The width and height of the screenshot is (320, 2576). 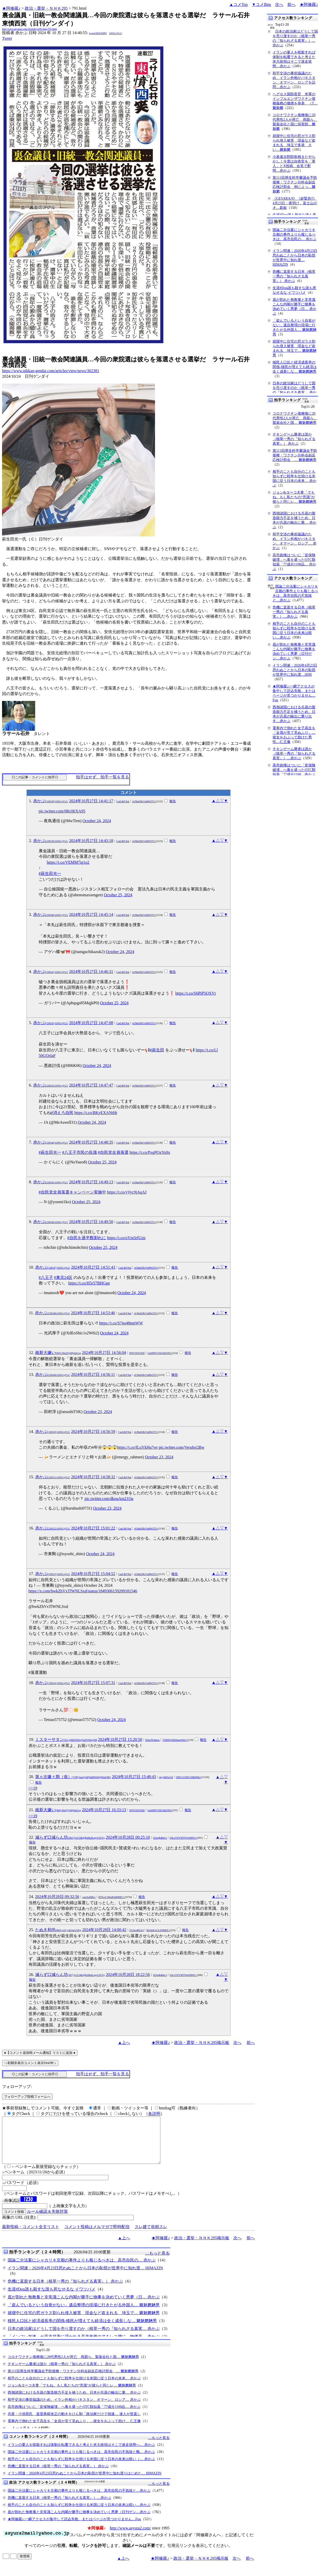 What do you see at coordinates (91, 801) in the screenshot?
I see `2024年10月27日 14:41:17` at bounding box center [91, 801].